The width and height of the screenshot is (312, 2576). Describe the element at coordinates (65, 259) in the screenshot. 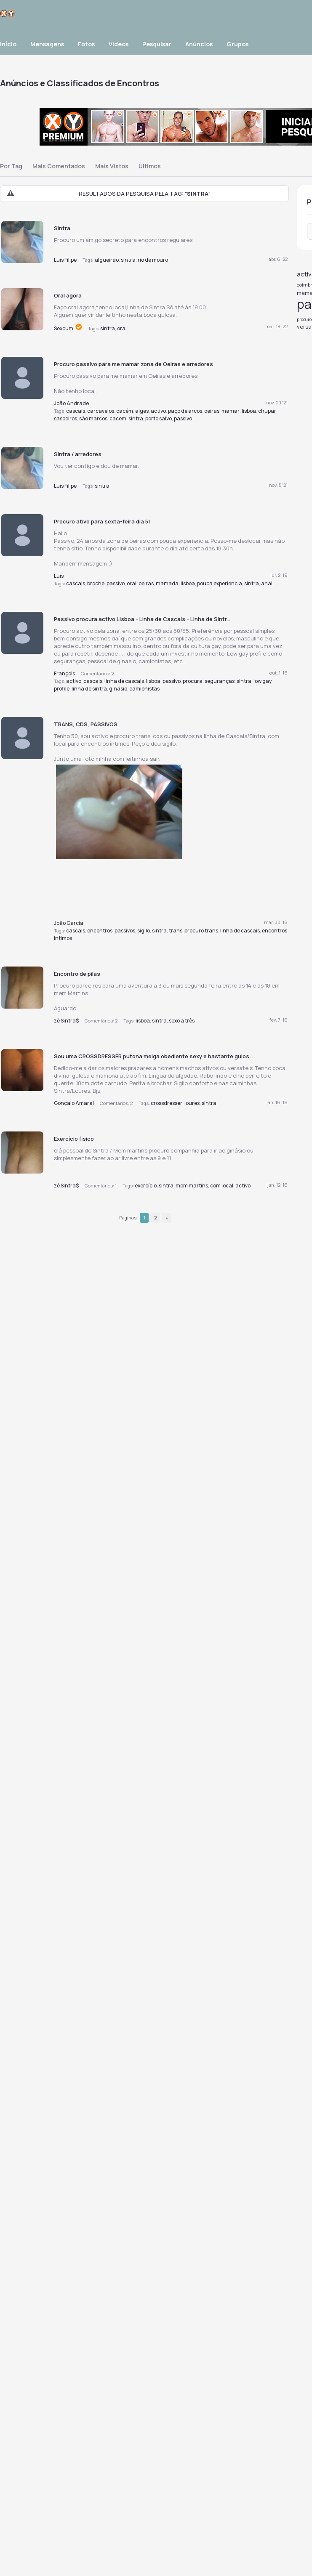

I see `Luis Filipe` at that location.